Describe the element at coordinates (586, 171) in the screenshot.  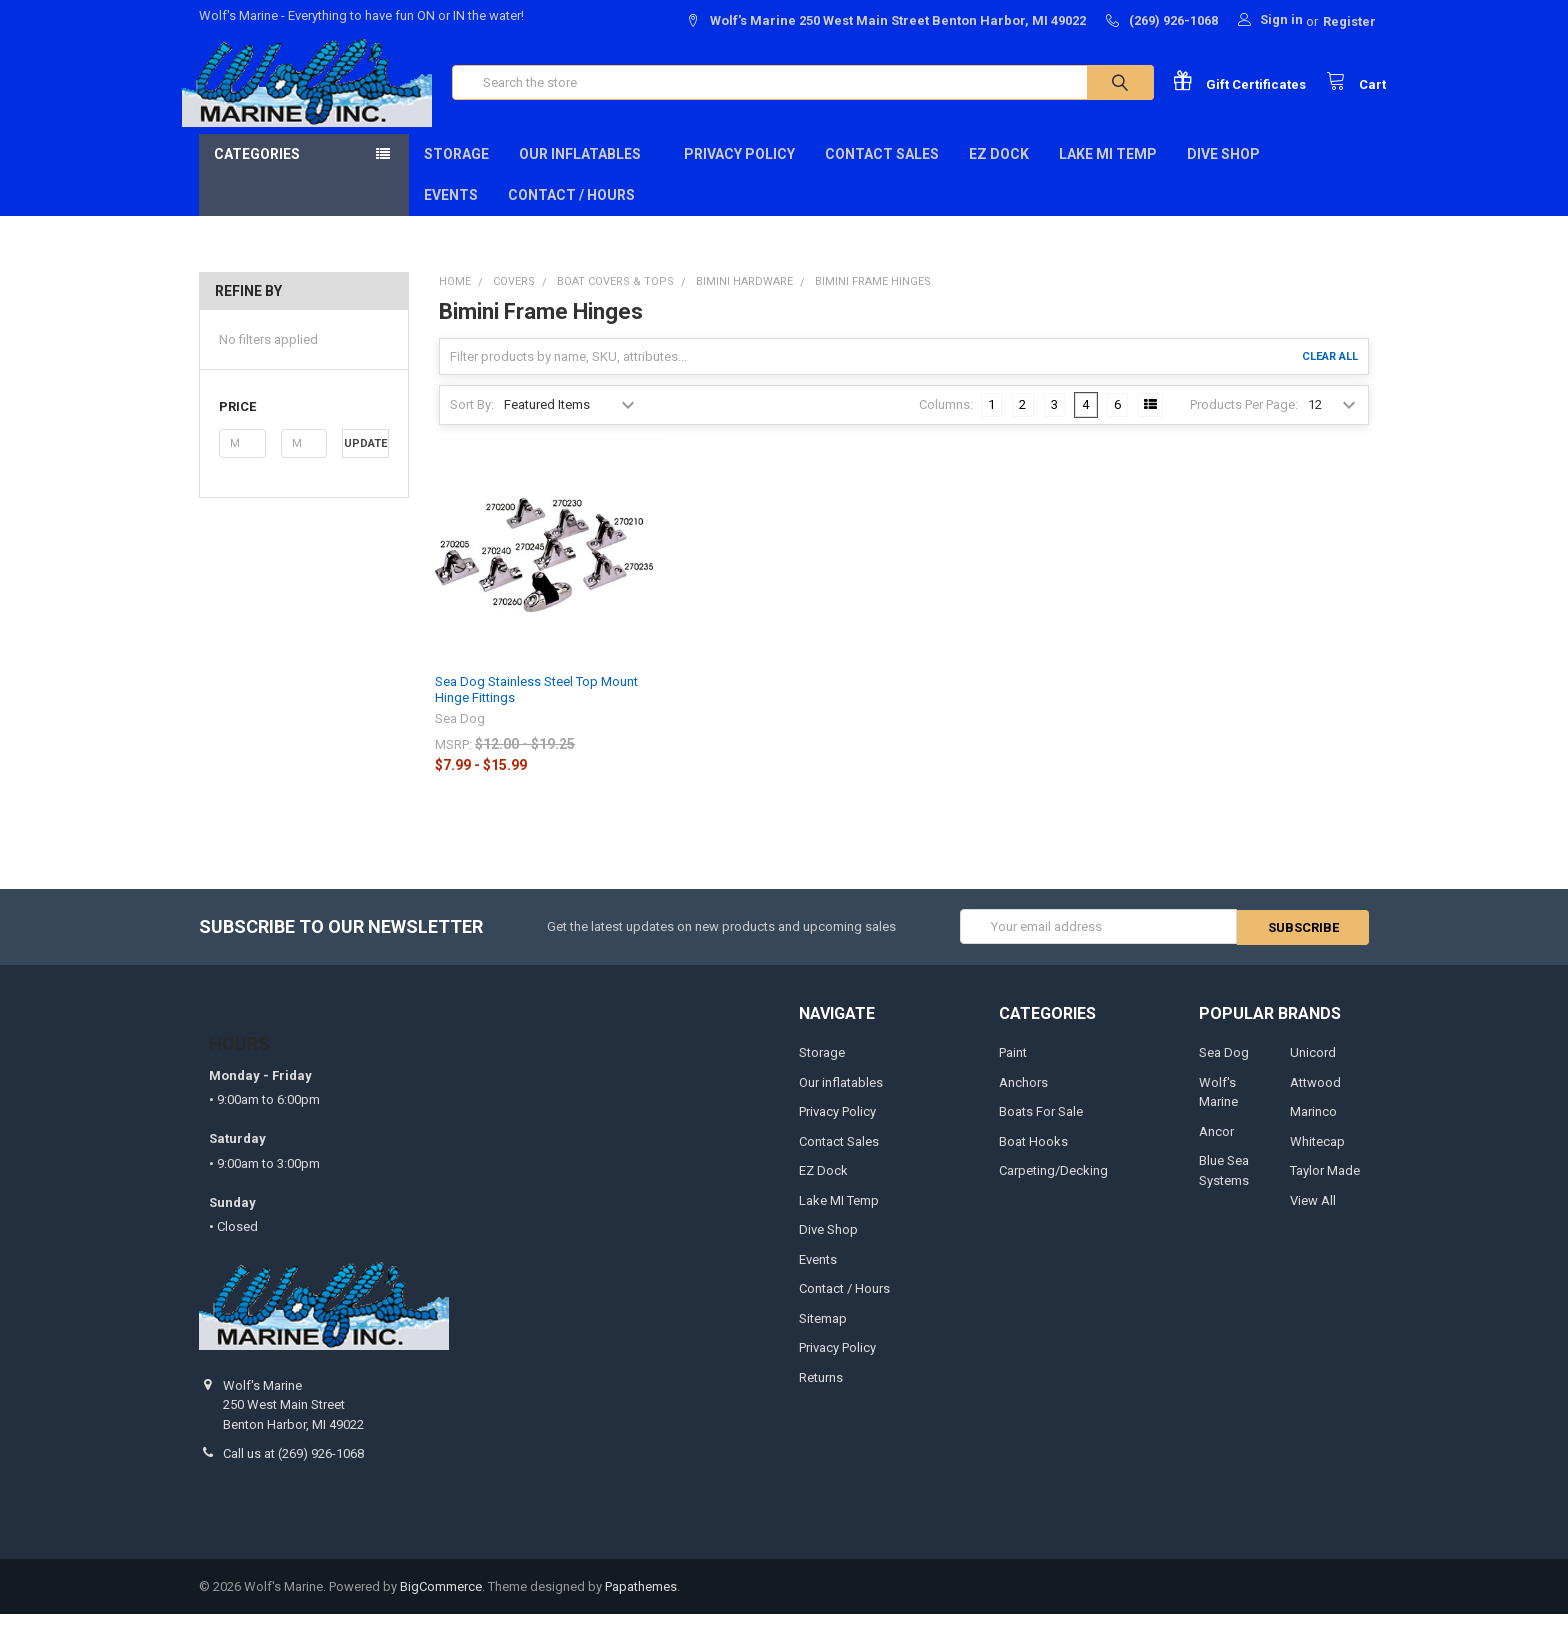
I see `Our inflatables` at that location.